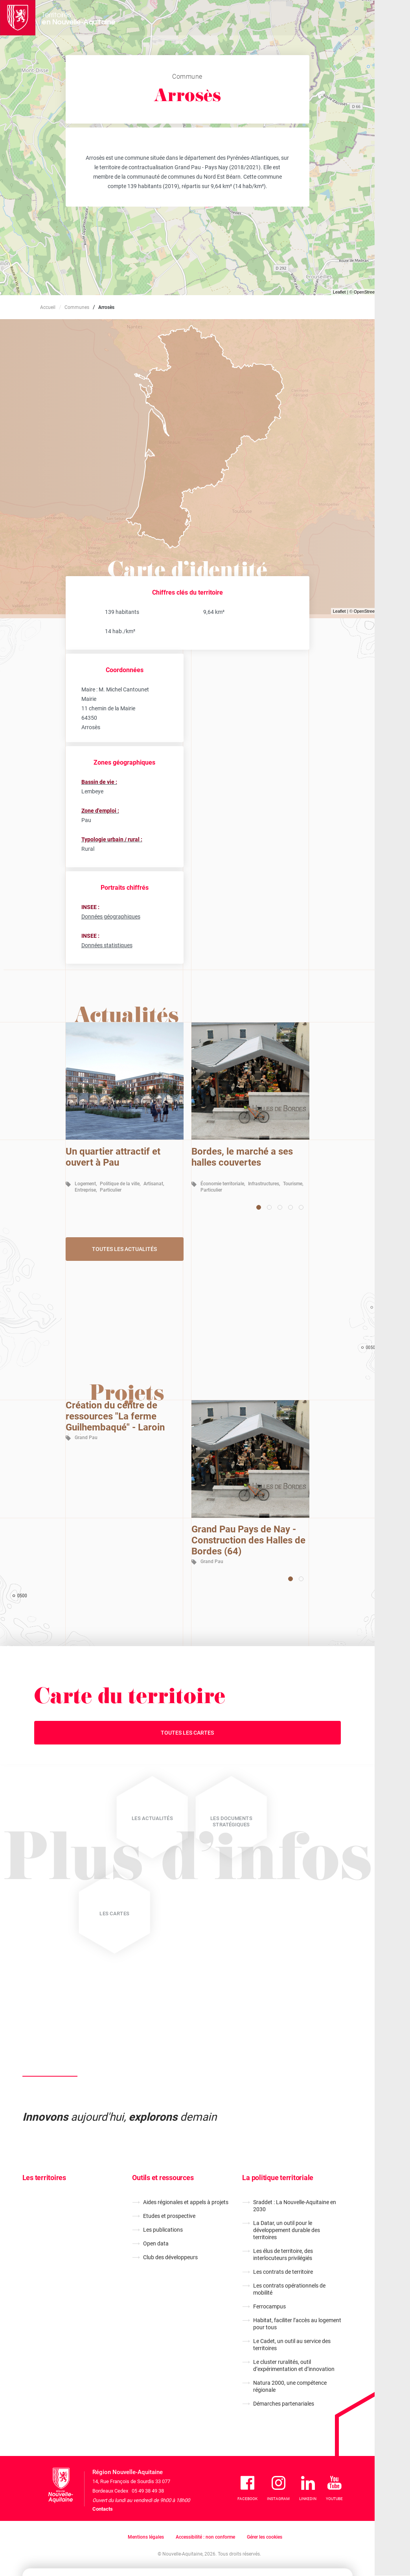 The height and width of the screenshot is (2576, 410). Describe the element at coordinates (283, 2403) in the screenshot. I see `Démarches partenariales` at that location.